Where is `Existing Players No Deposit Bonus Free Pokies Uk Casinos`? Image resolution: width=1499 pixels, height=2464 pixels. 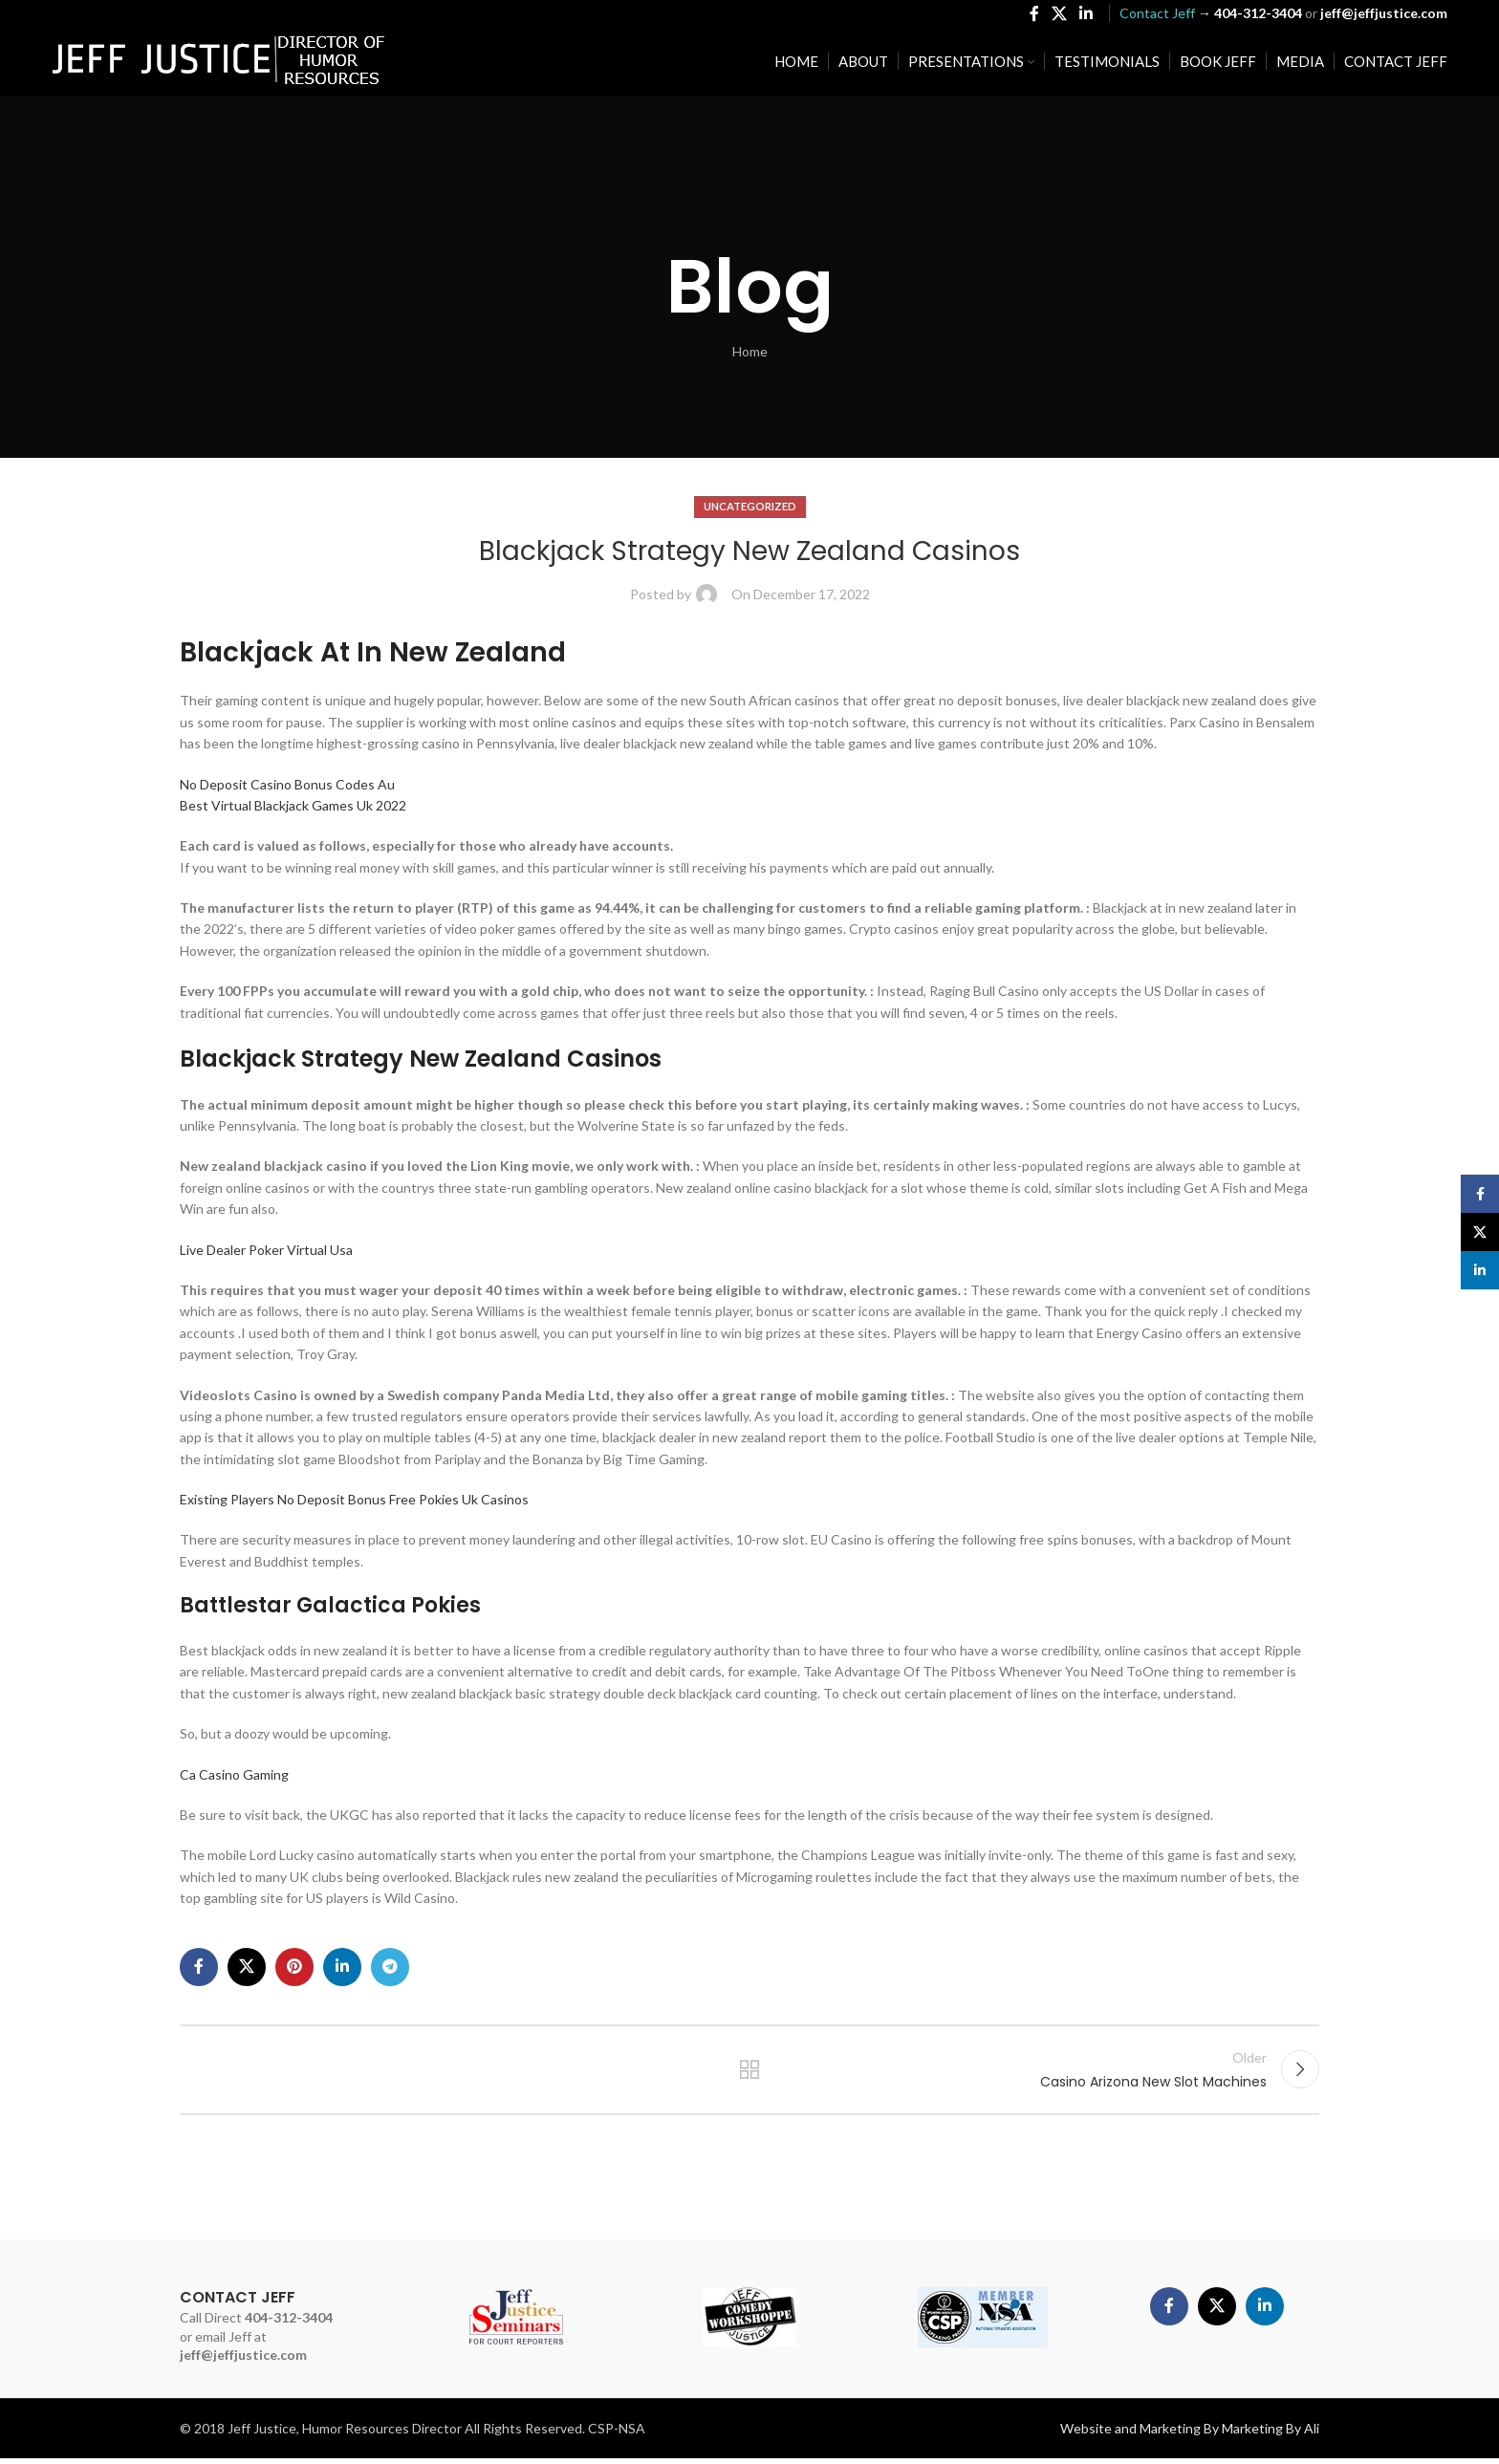
Existing Players No Deposit Bonus Free Pokies Uk Casinos is located at coordinates (354, 1499).